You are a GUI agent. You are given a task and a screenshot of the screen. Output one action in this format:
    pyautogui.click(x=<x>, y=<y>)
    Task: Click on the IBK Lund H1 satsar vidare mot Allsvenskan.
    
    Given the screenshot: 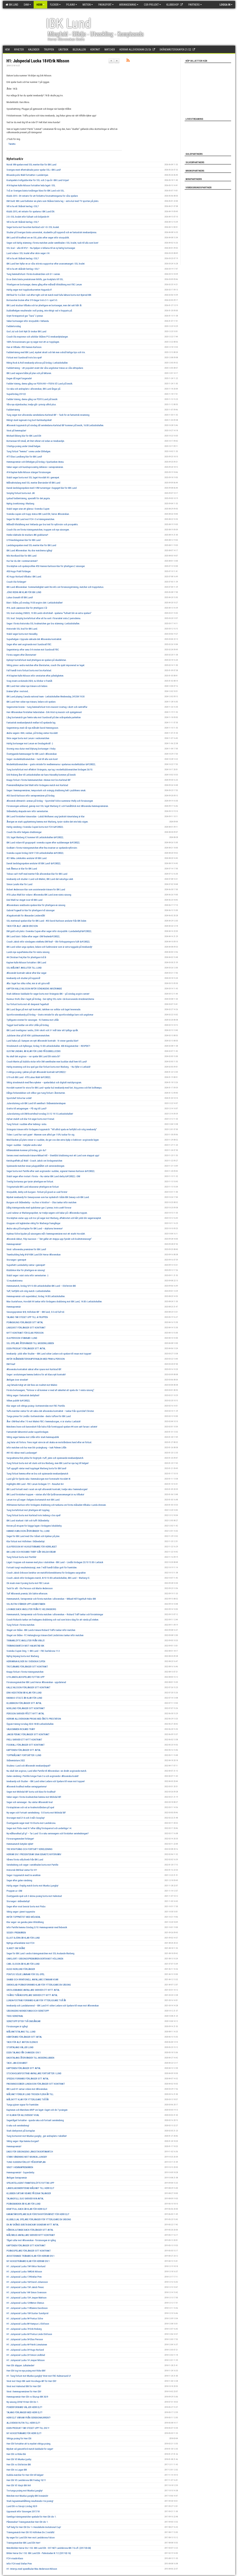 What is the action you would take?
    pyautogui.click(x=27, y=2089)
    